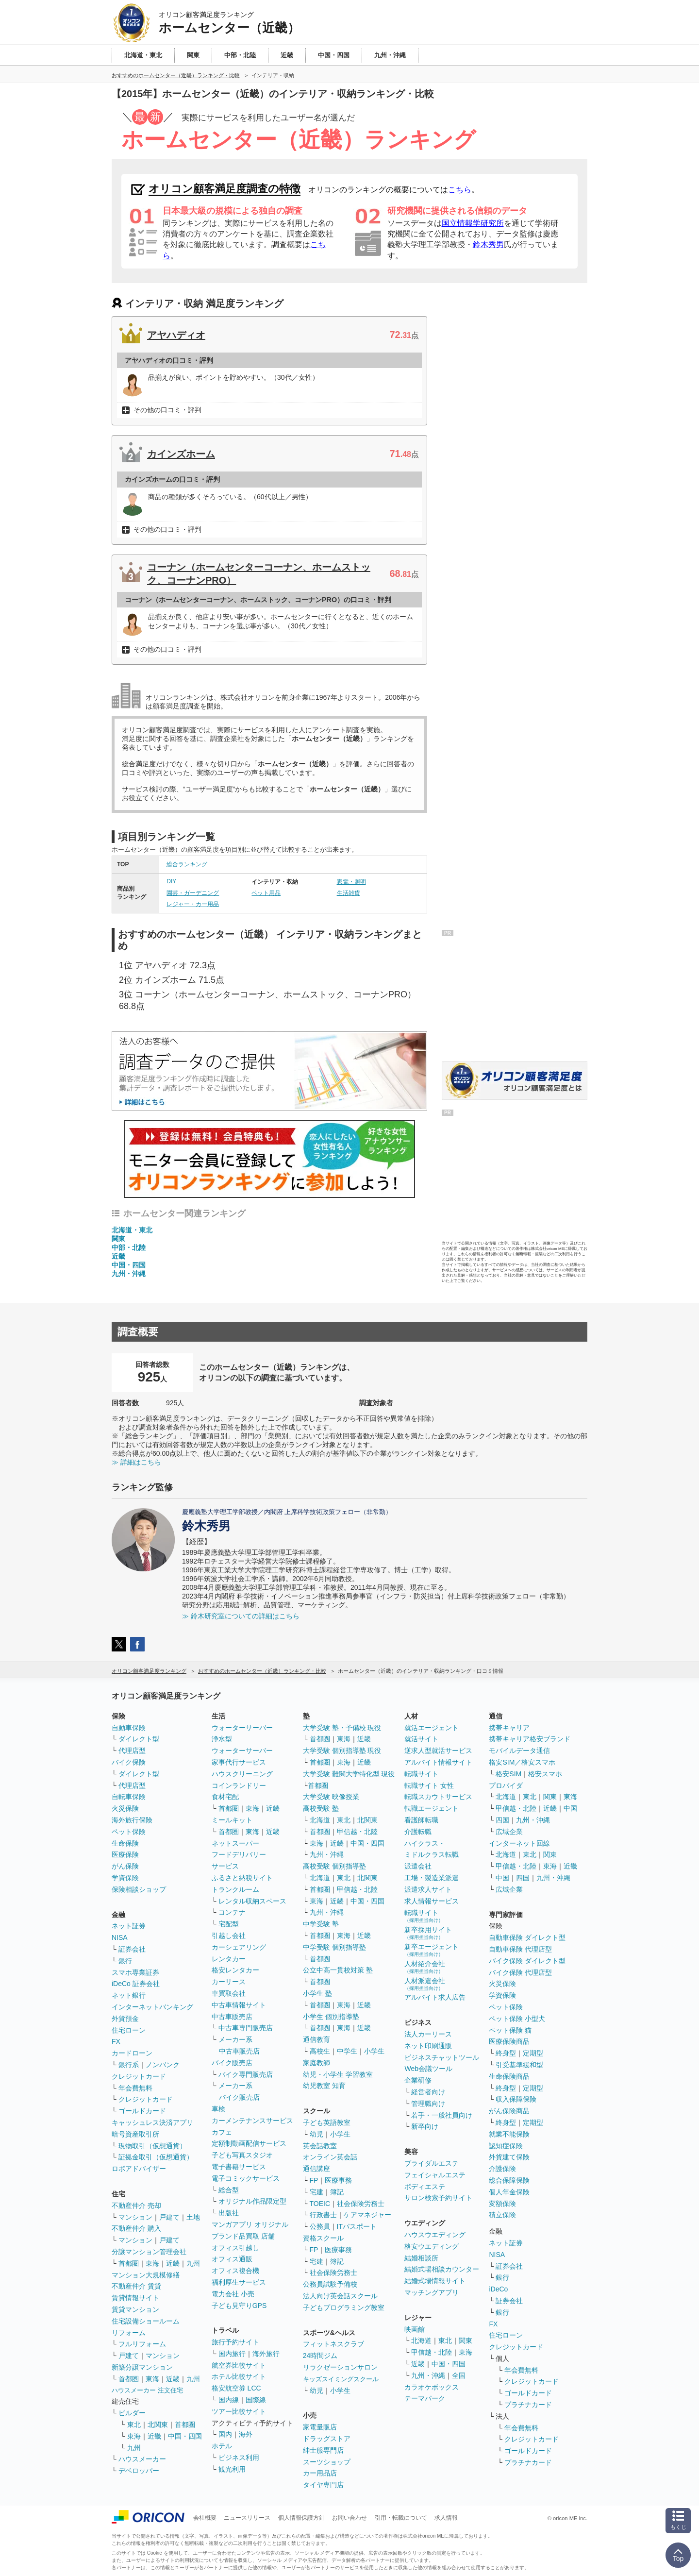 Image resolution: width=699 pixels, height=2576 pixels. I want to click on 甲信越・北陸, so click(357, 1831).